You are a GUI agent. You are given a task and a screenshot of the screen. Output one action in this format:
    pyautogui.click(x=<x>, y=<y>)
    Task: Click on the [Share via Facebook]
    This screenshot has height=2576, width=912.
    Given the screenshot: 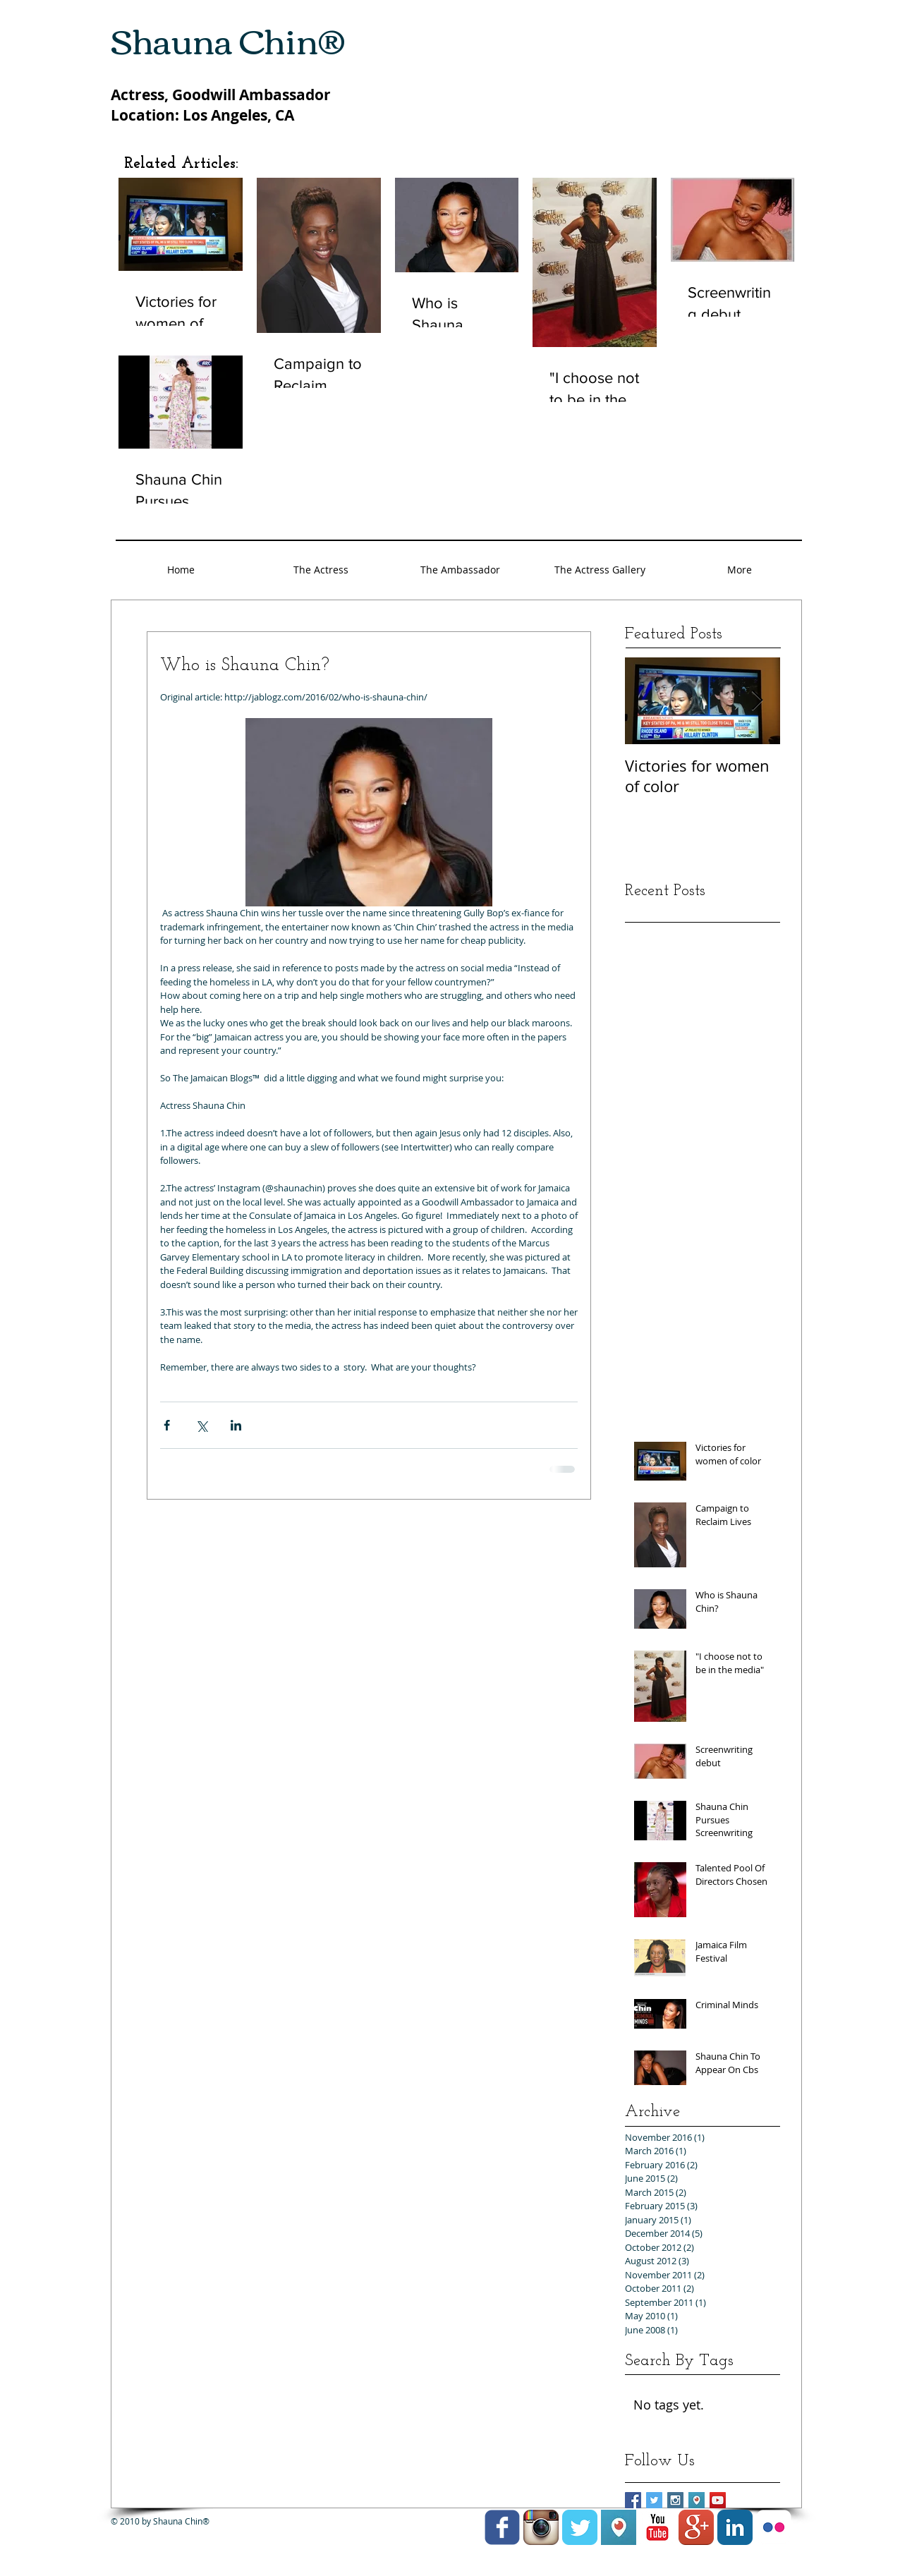 What is the action you would take?
    pyautogui.click(x=167, y=1425)
    